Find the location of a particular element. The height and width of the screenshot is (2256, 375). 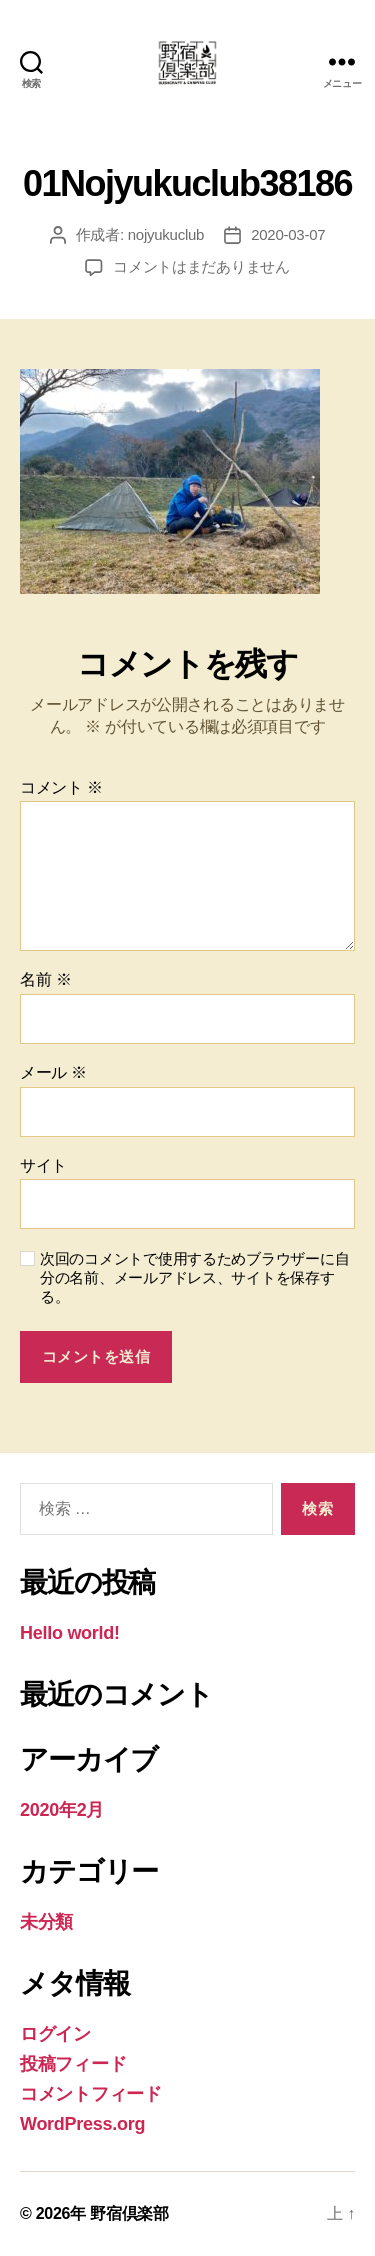

サイト is located at coordinates (43, 1165).